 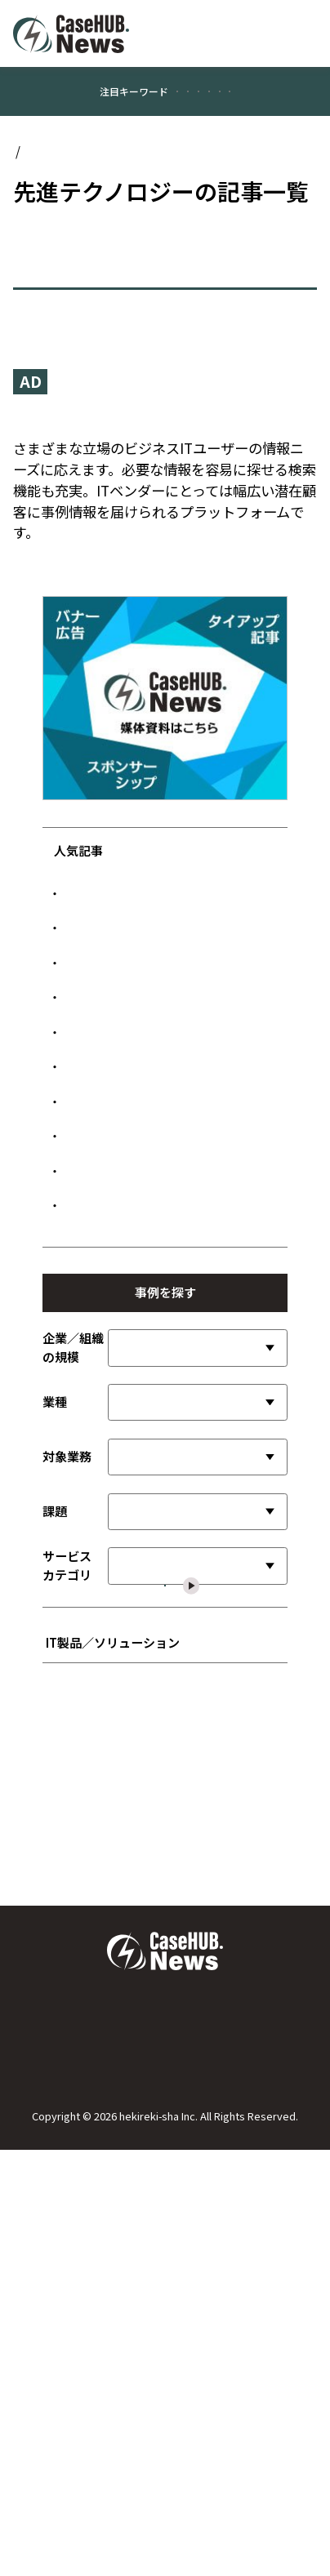 I want to click on 企業／組織の規模, so click(x=73, y=1705).